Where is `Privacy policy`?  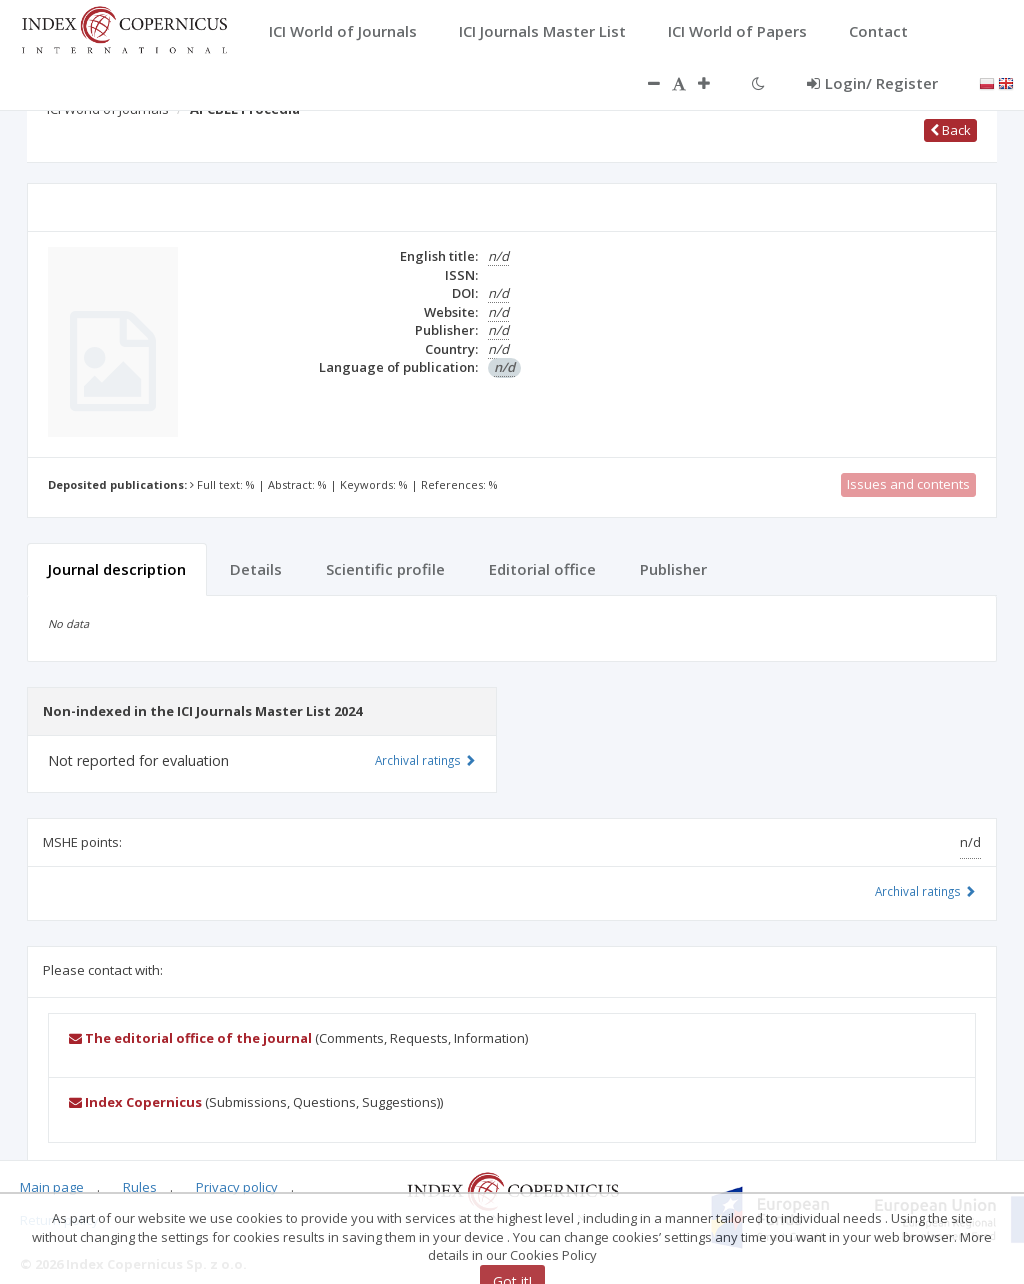
Privacy policy is located at coordinates (237, 1187).